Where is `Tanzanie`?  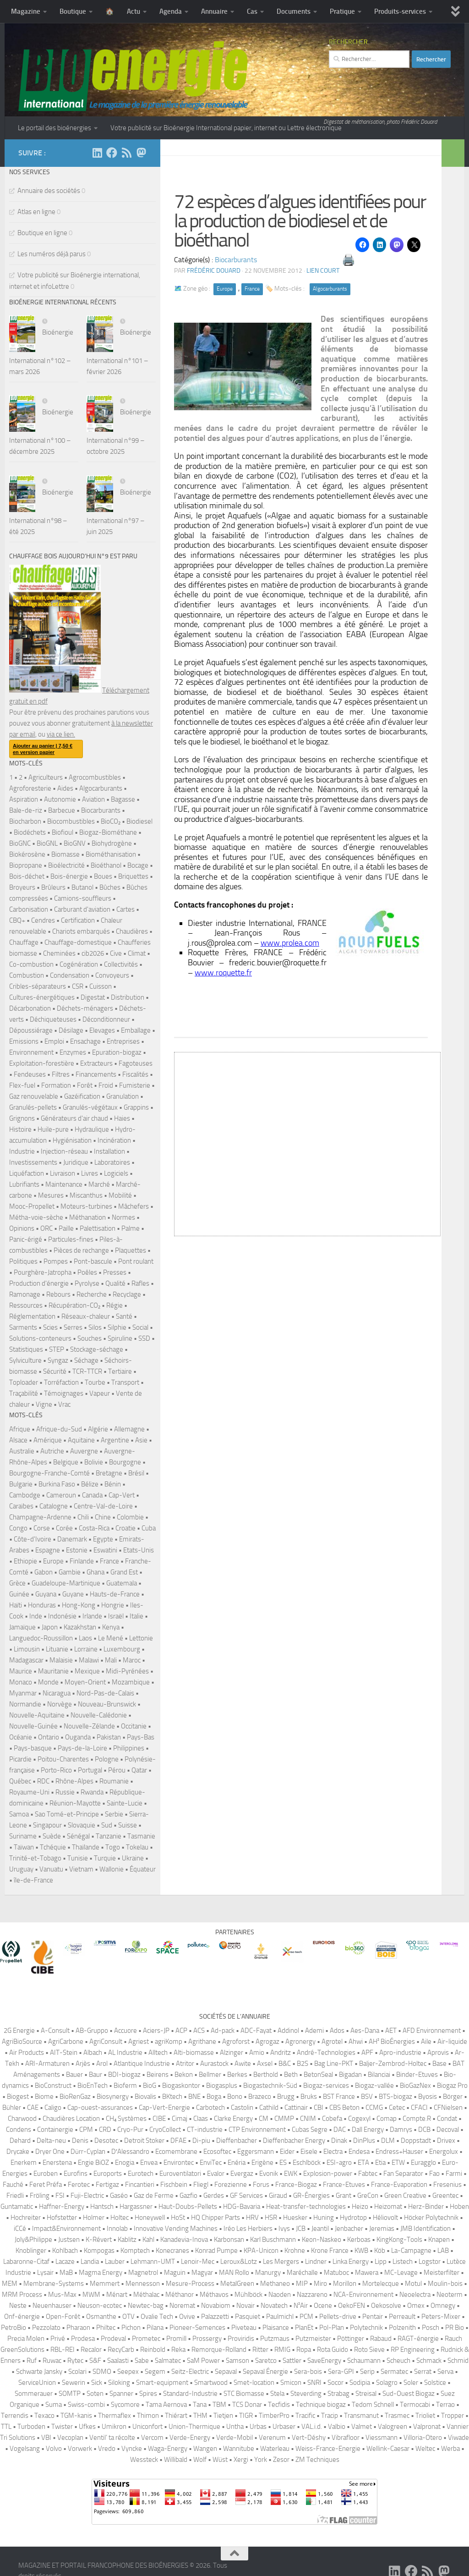 Tanzanie is located at coordinates (108, 1836).